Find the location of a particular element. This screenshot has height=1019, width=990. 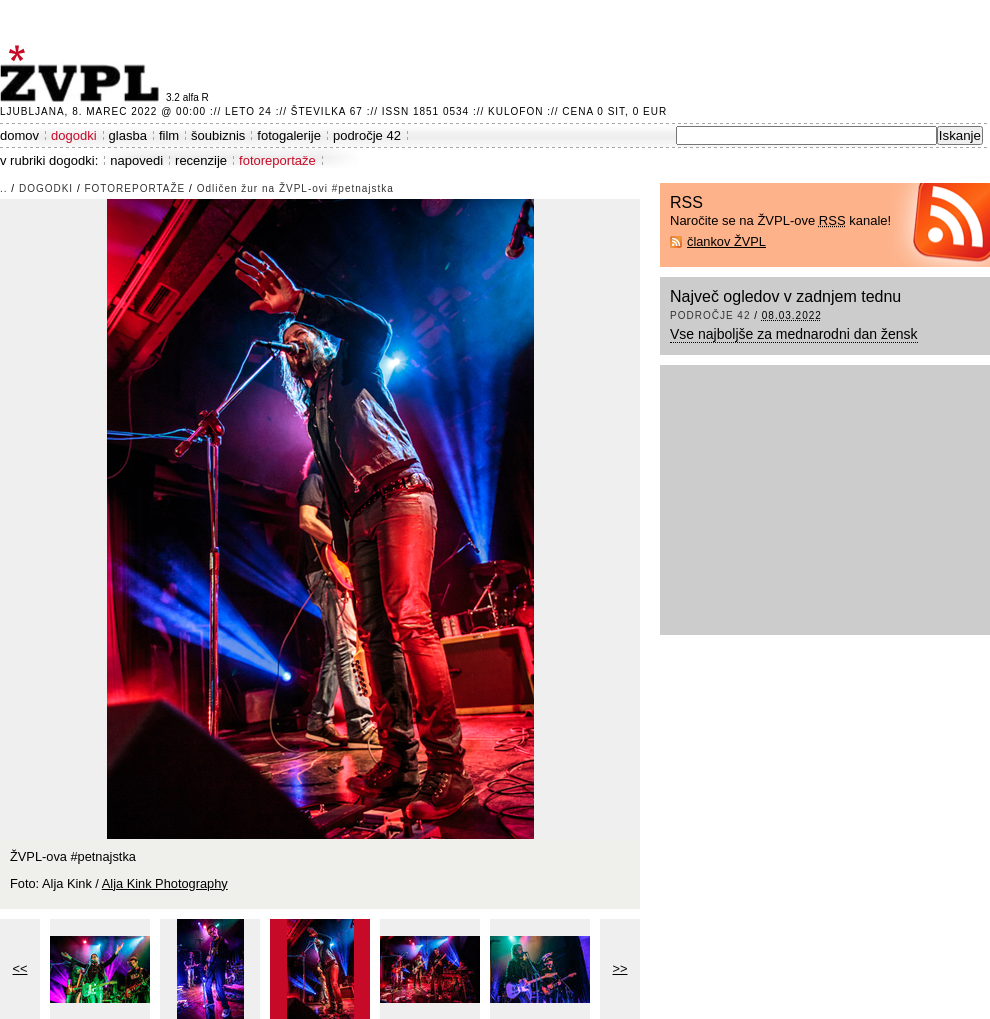

Vse najboljše za mednarodni dan žensk is located at coordinates (794, 334).